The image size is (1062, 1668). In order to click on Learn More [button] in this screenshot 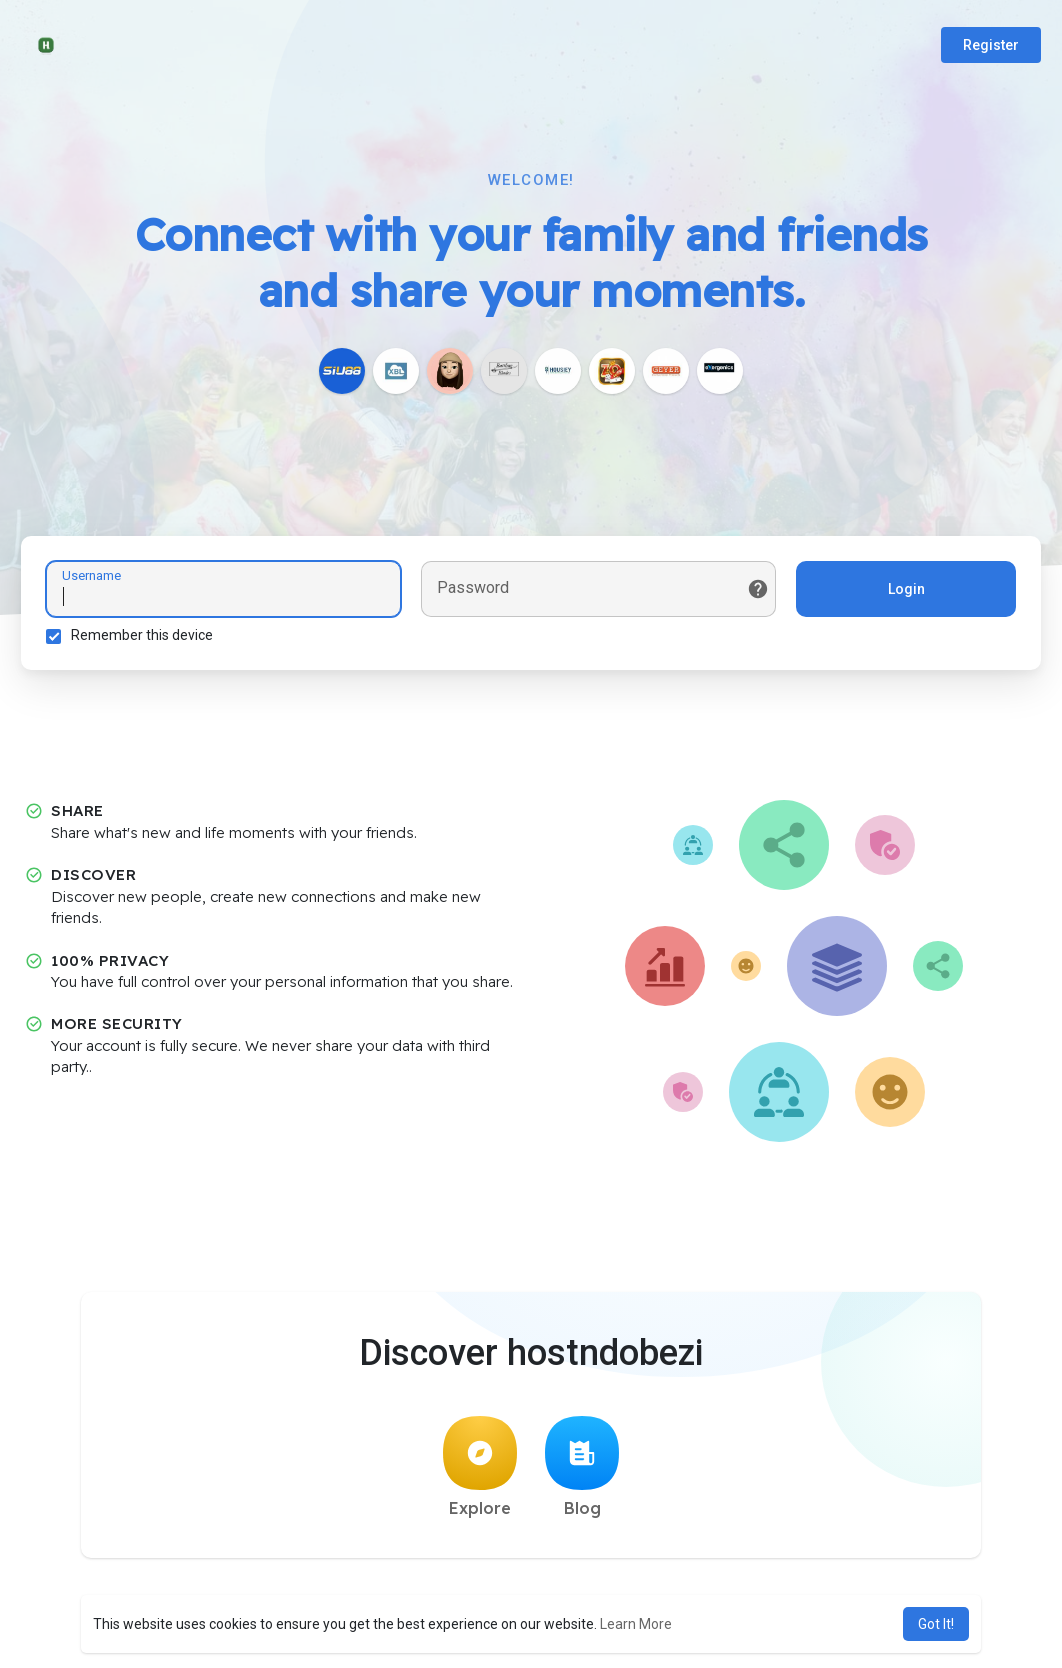, I will do `click(636, 1624)`.